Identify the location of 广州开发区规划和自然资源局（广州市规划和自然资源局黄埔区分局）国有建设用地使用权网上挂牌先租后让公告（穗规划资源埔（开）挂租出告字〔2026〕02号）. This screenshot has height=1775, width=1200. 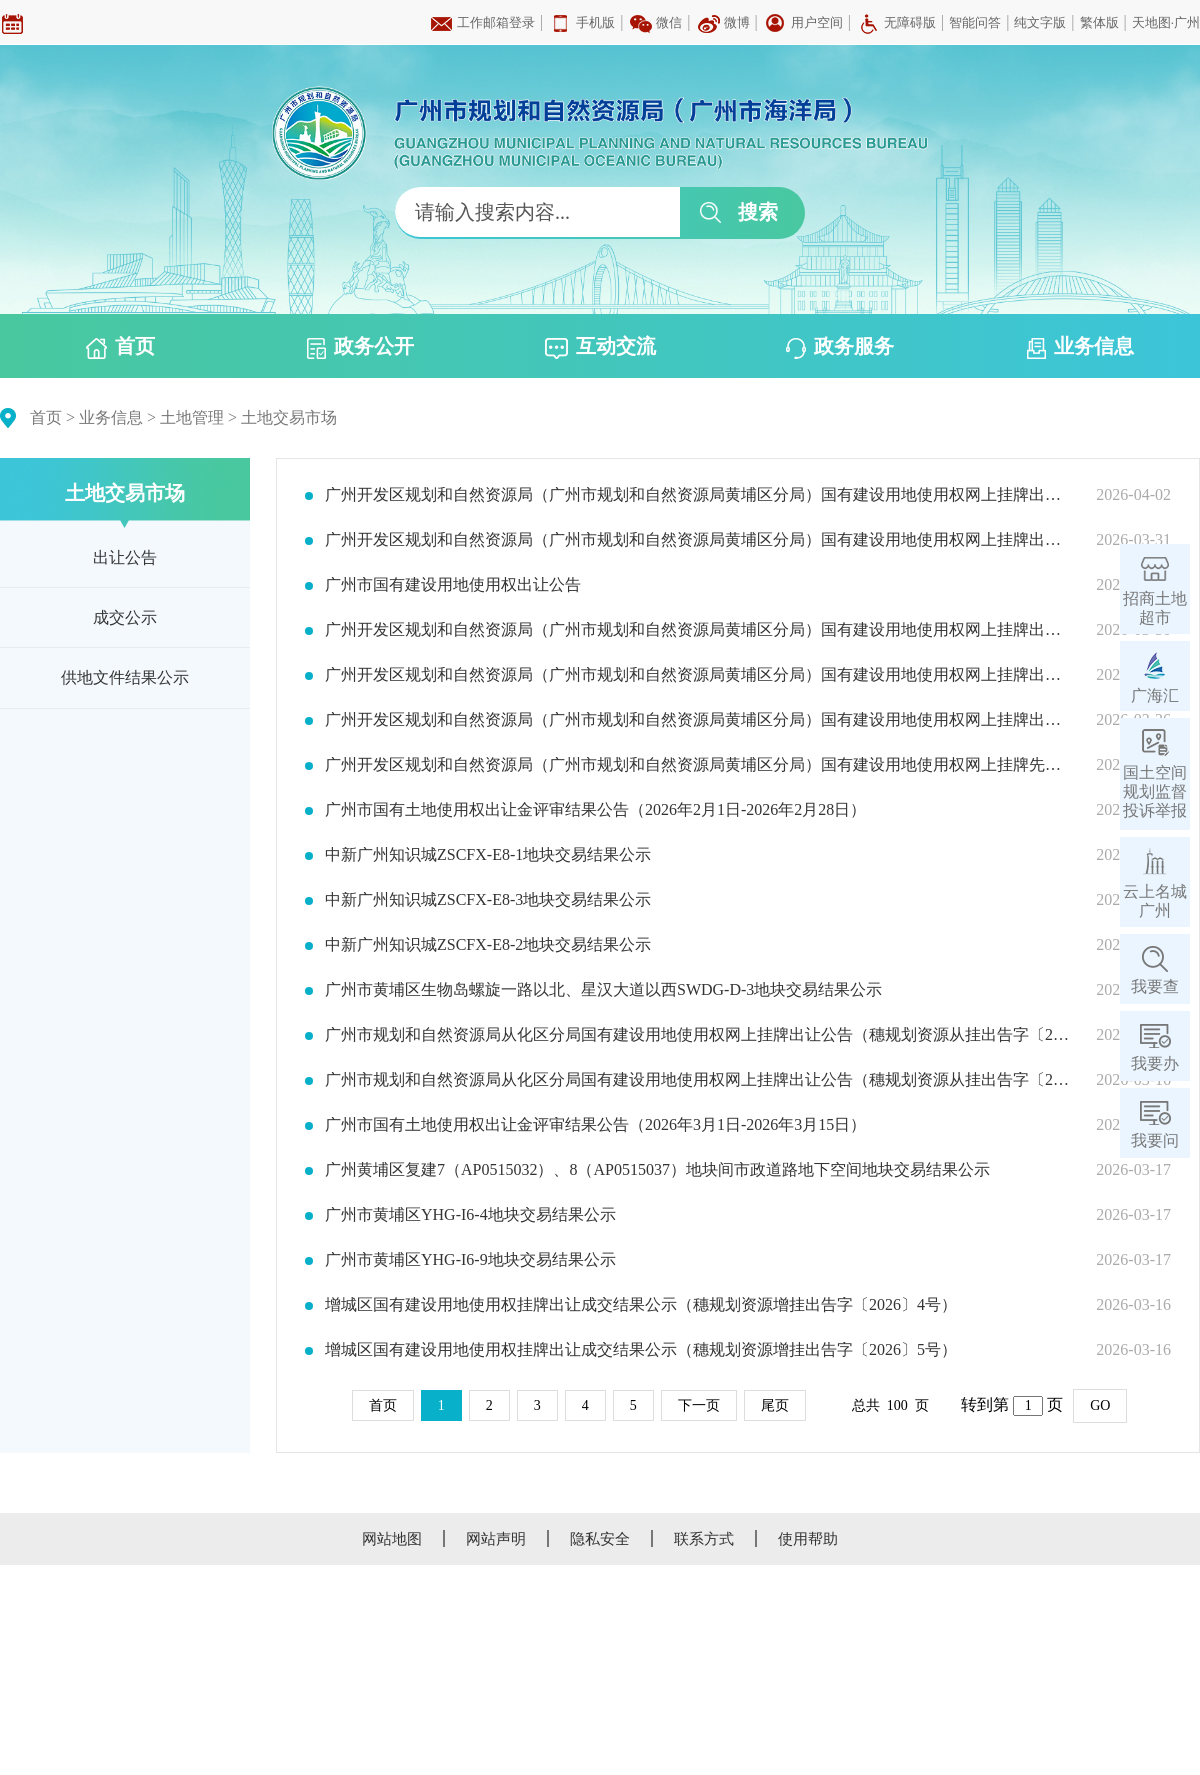
(698, 765).